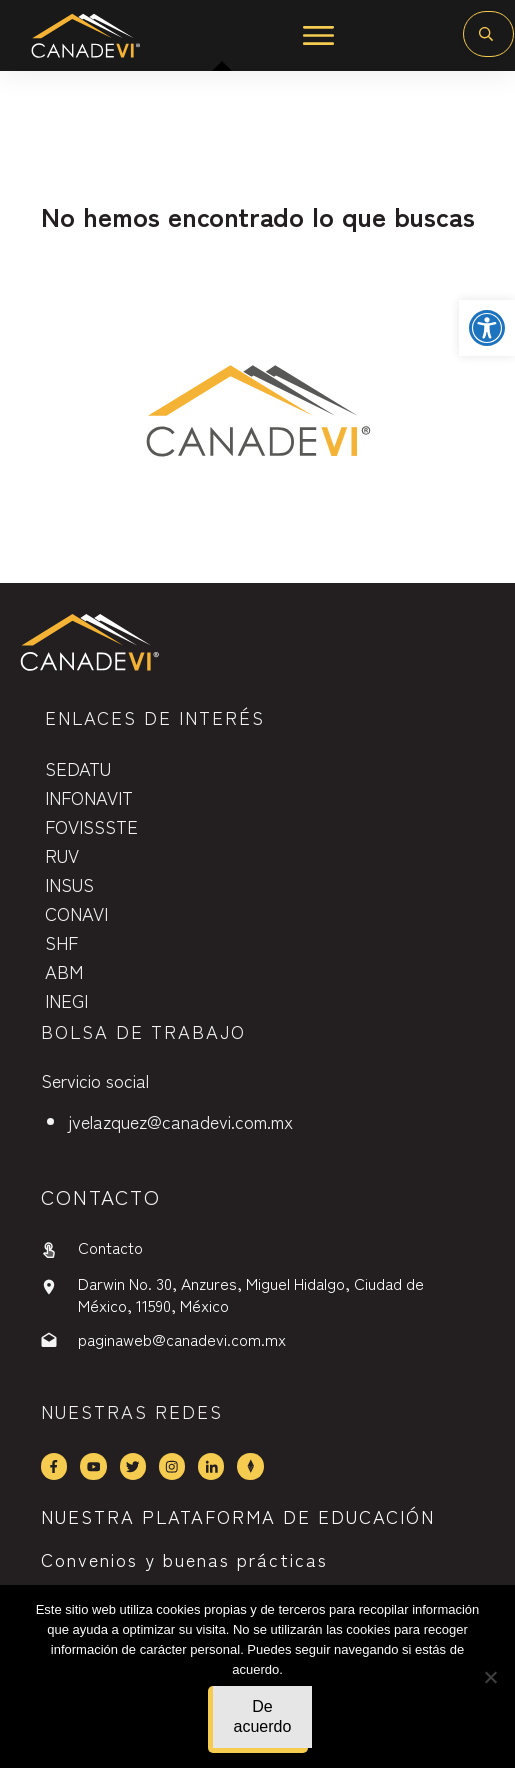 The image size is (515, 1768). Describe the element at coordinates (66, 1000) in the screenshot. I see `INEGI` at that location.